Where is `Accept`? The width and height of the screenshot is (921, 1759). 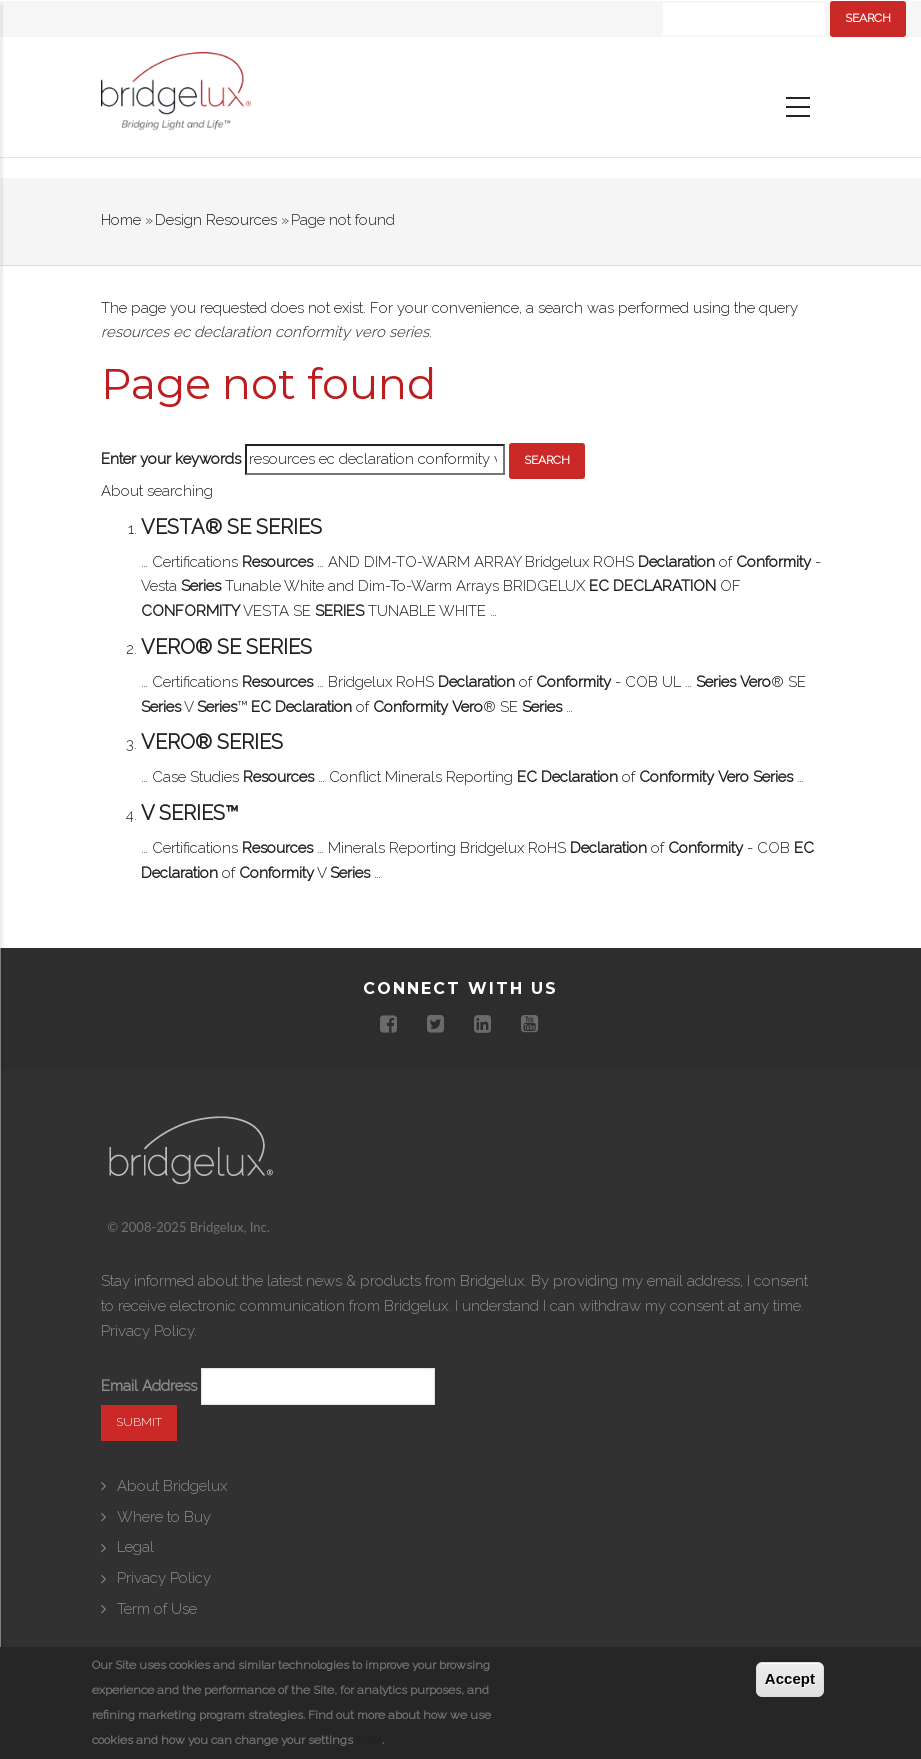 Accept is located at coordinates (790, 1679).